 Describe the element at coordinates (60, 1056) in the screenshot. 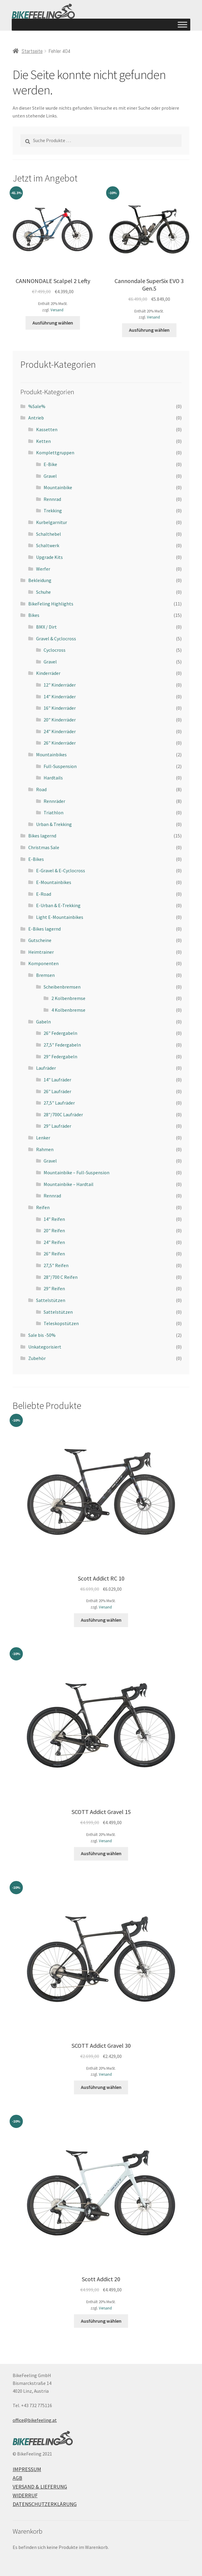

I see `29" Federgabeln` at that location.